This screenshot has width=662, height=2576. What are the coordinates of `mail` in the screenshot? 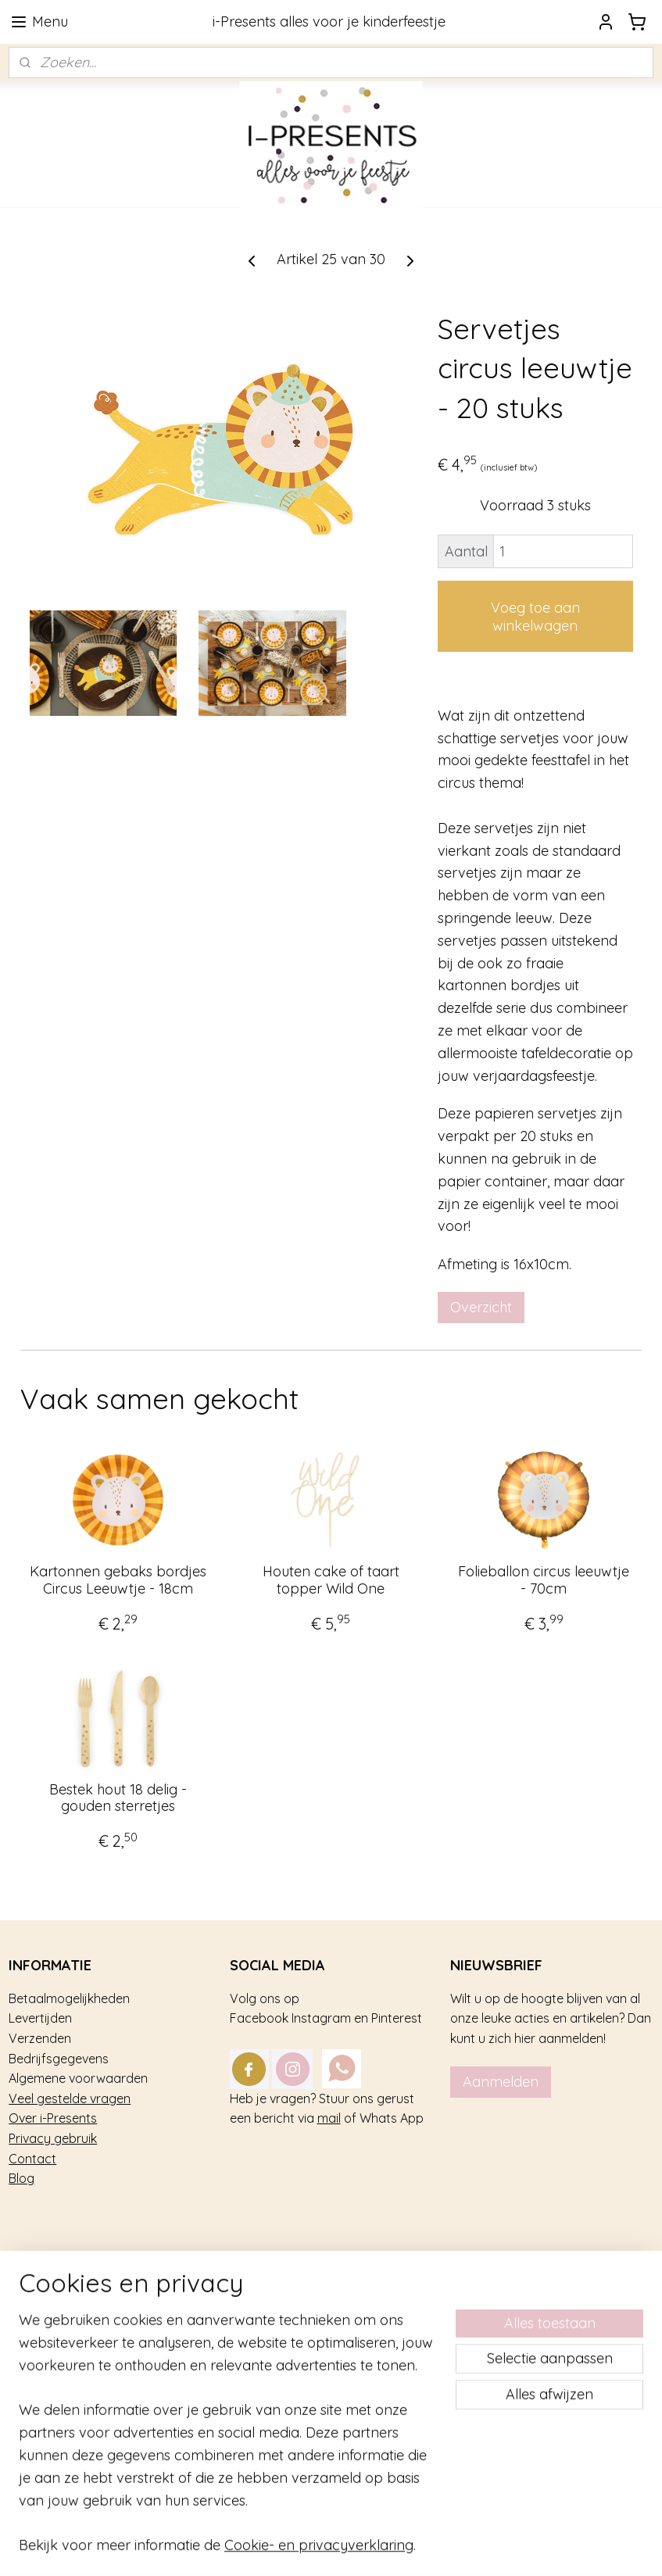 It's located at (329, 2118).